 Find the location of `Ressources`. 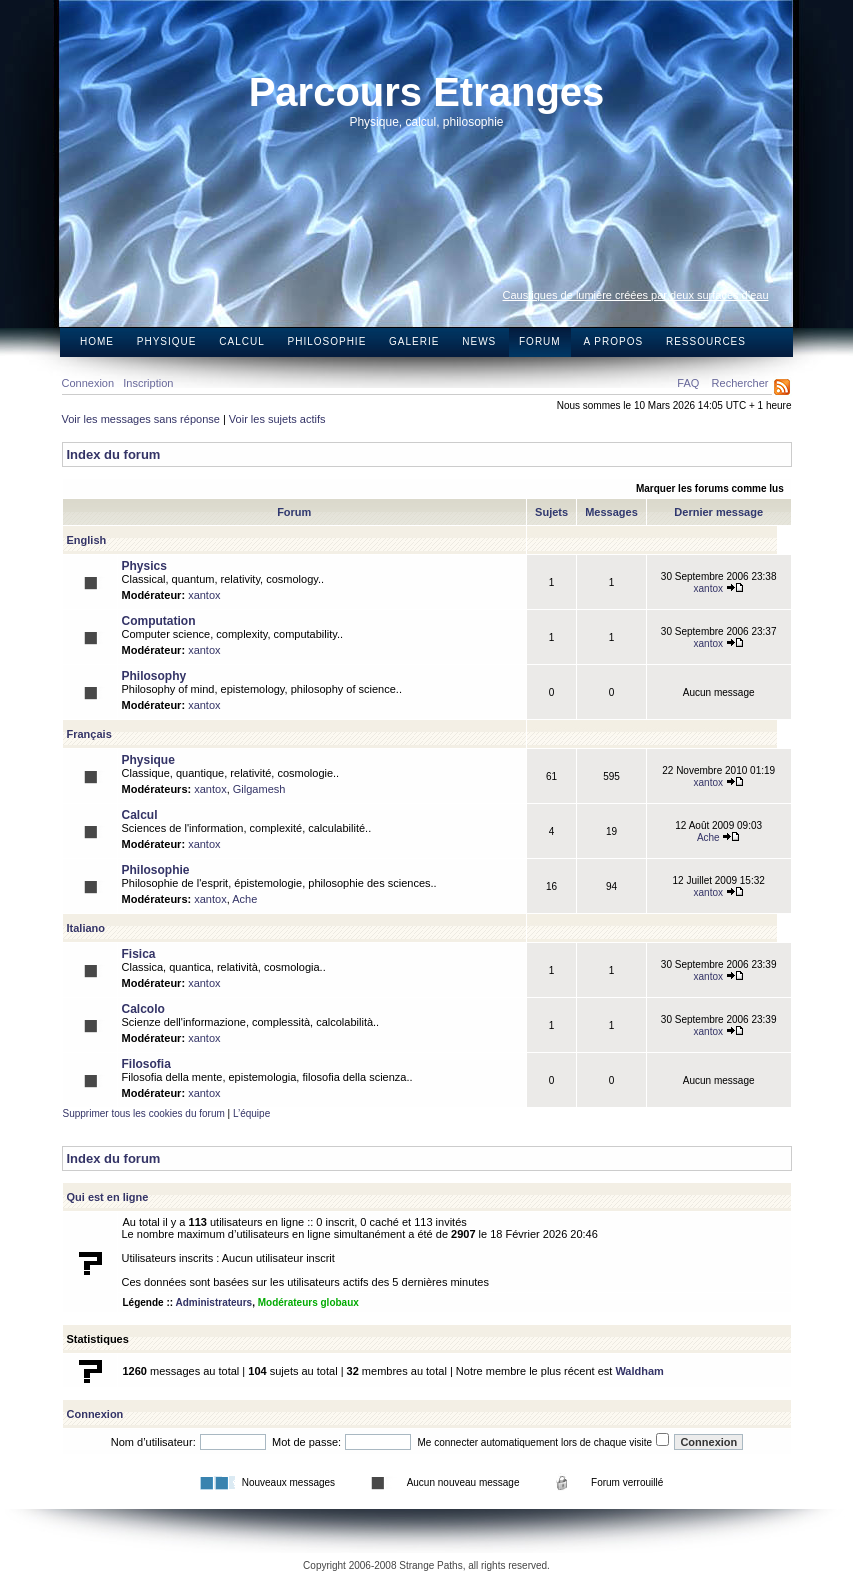

Ressources is located at coordinates (706, 341).